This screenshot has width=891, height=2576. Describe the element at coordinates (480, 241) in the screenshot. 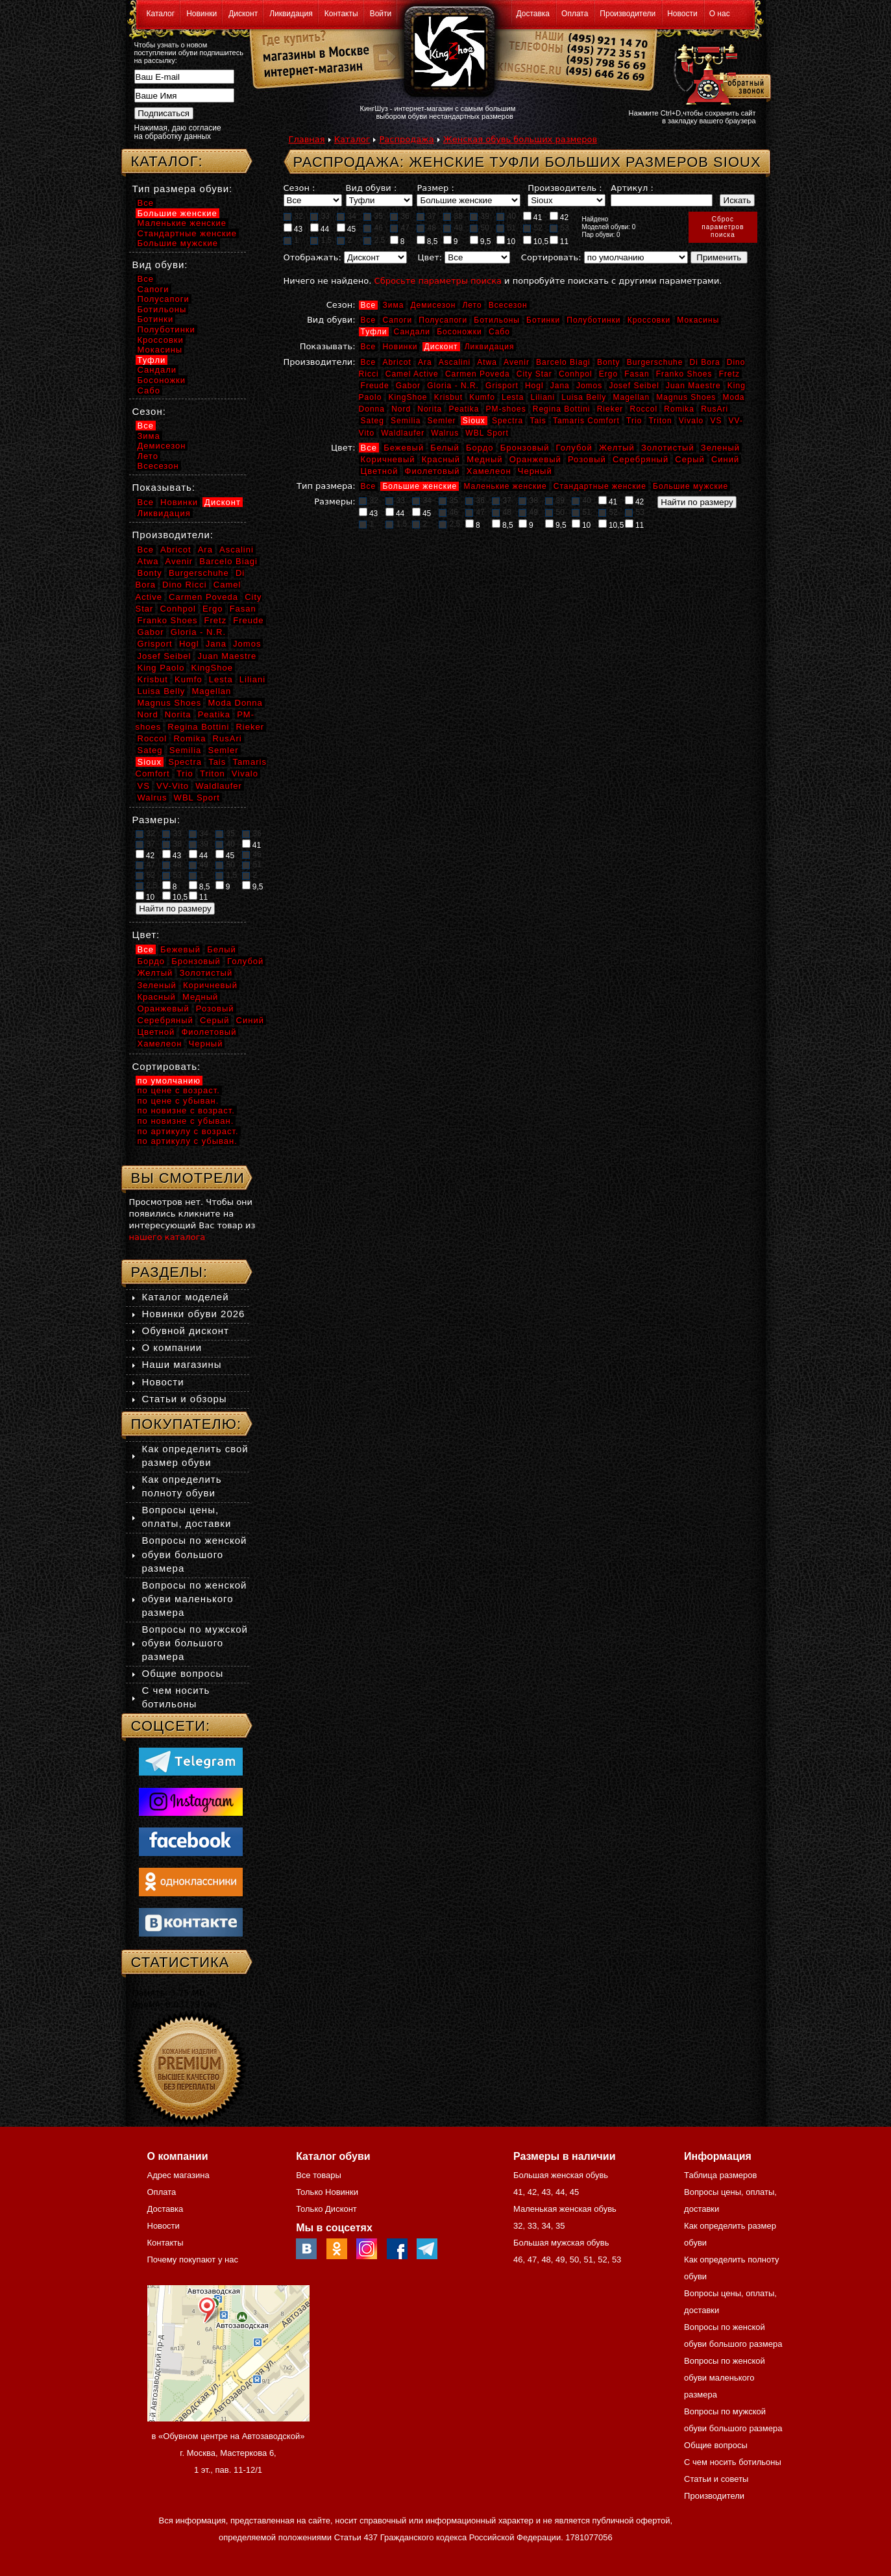

I see `9,5` at that location.